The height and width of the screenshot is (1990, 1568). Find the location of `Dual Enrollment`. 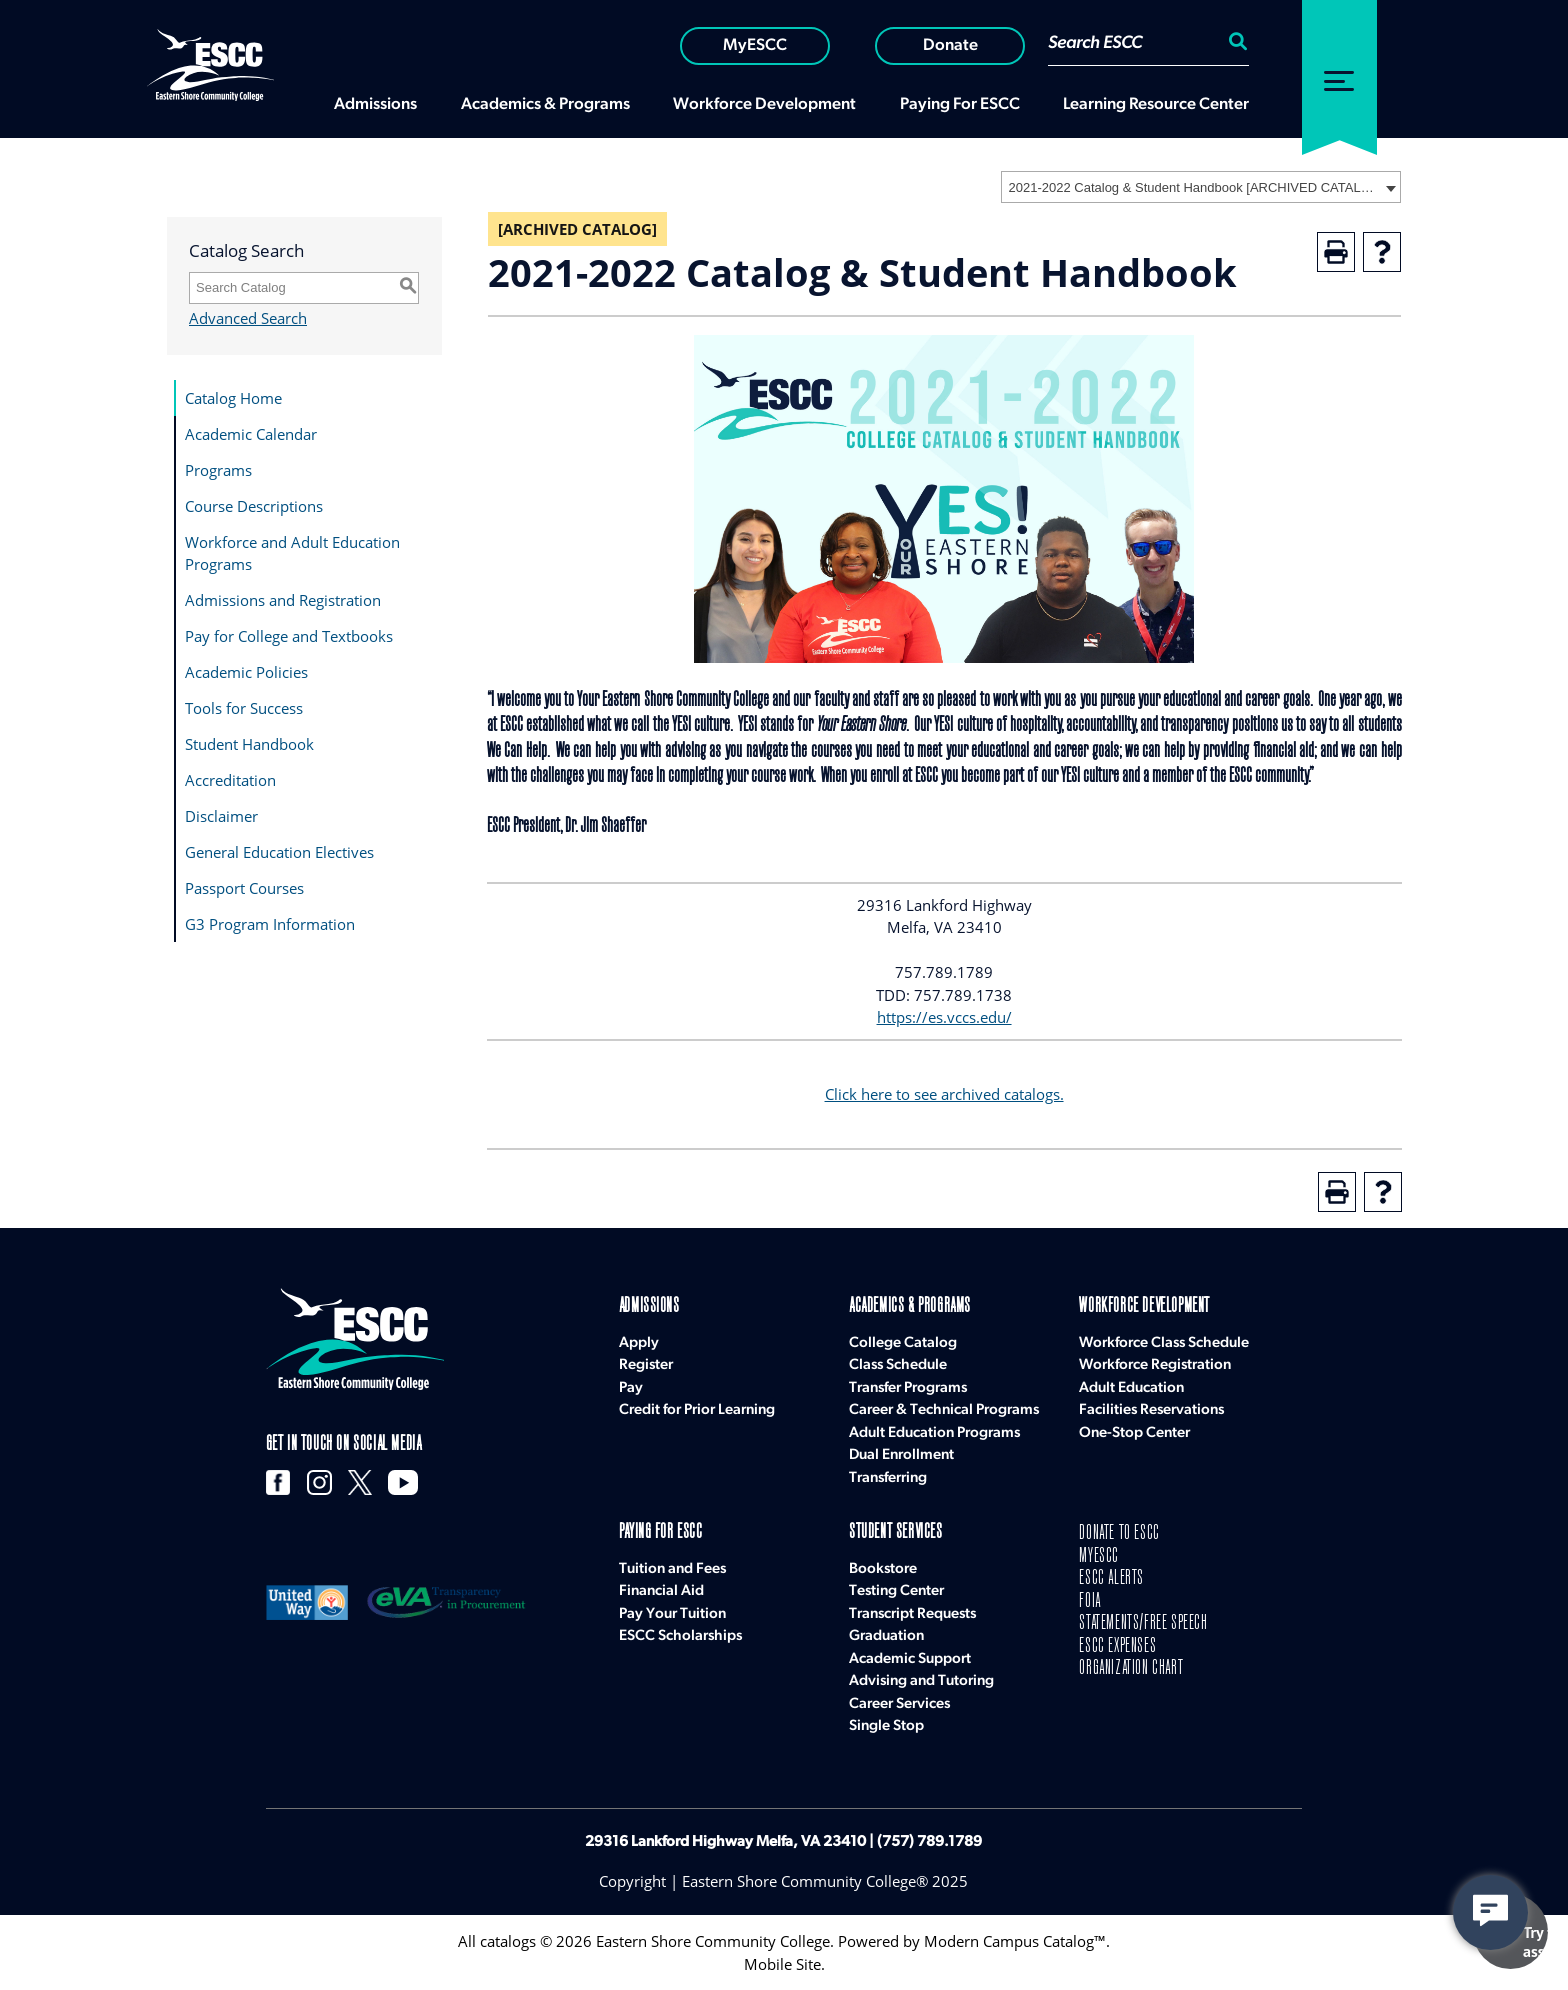

Dual Enrollment is located at coordinates (901, 1455).